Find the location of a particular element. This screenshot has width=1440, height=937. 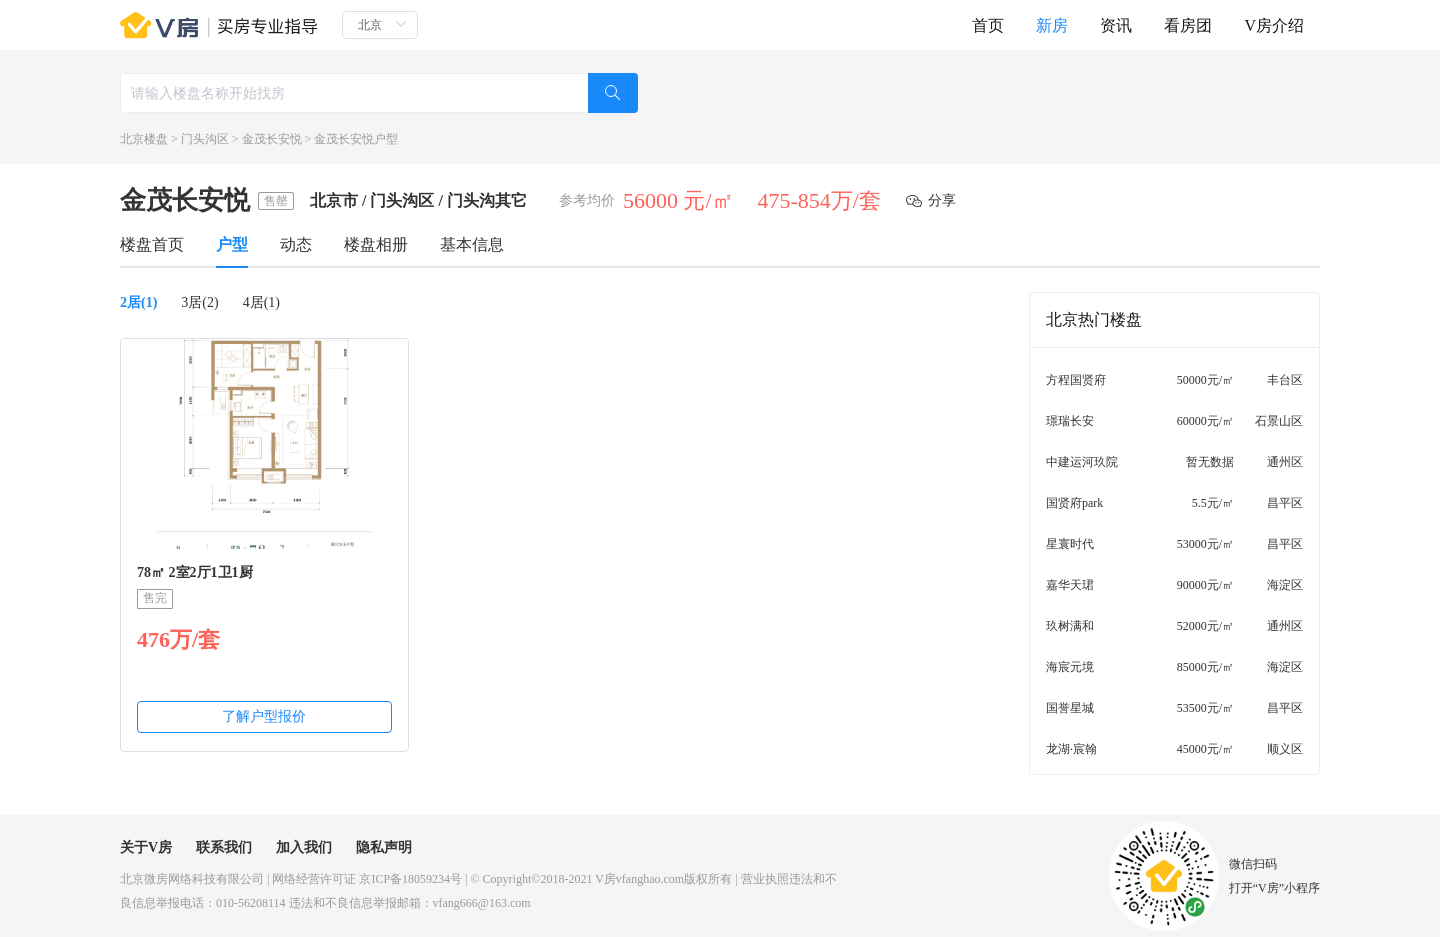

看房团 is located at coordinates (1188, 25).